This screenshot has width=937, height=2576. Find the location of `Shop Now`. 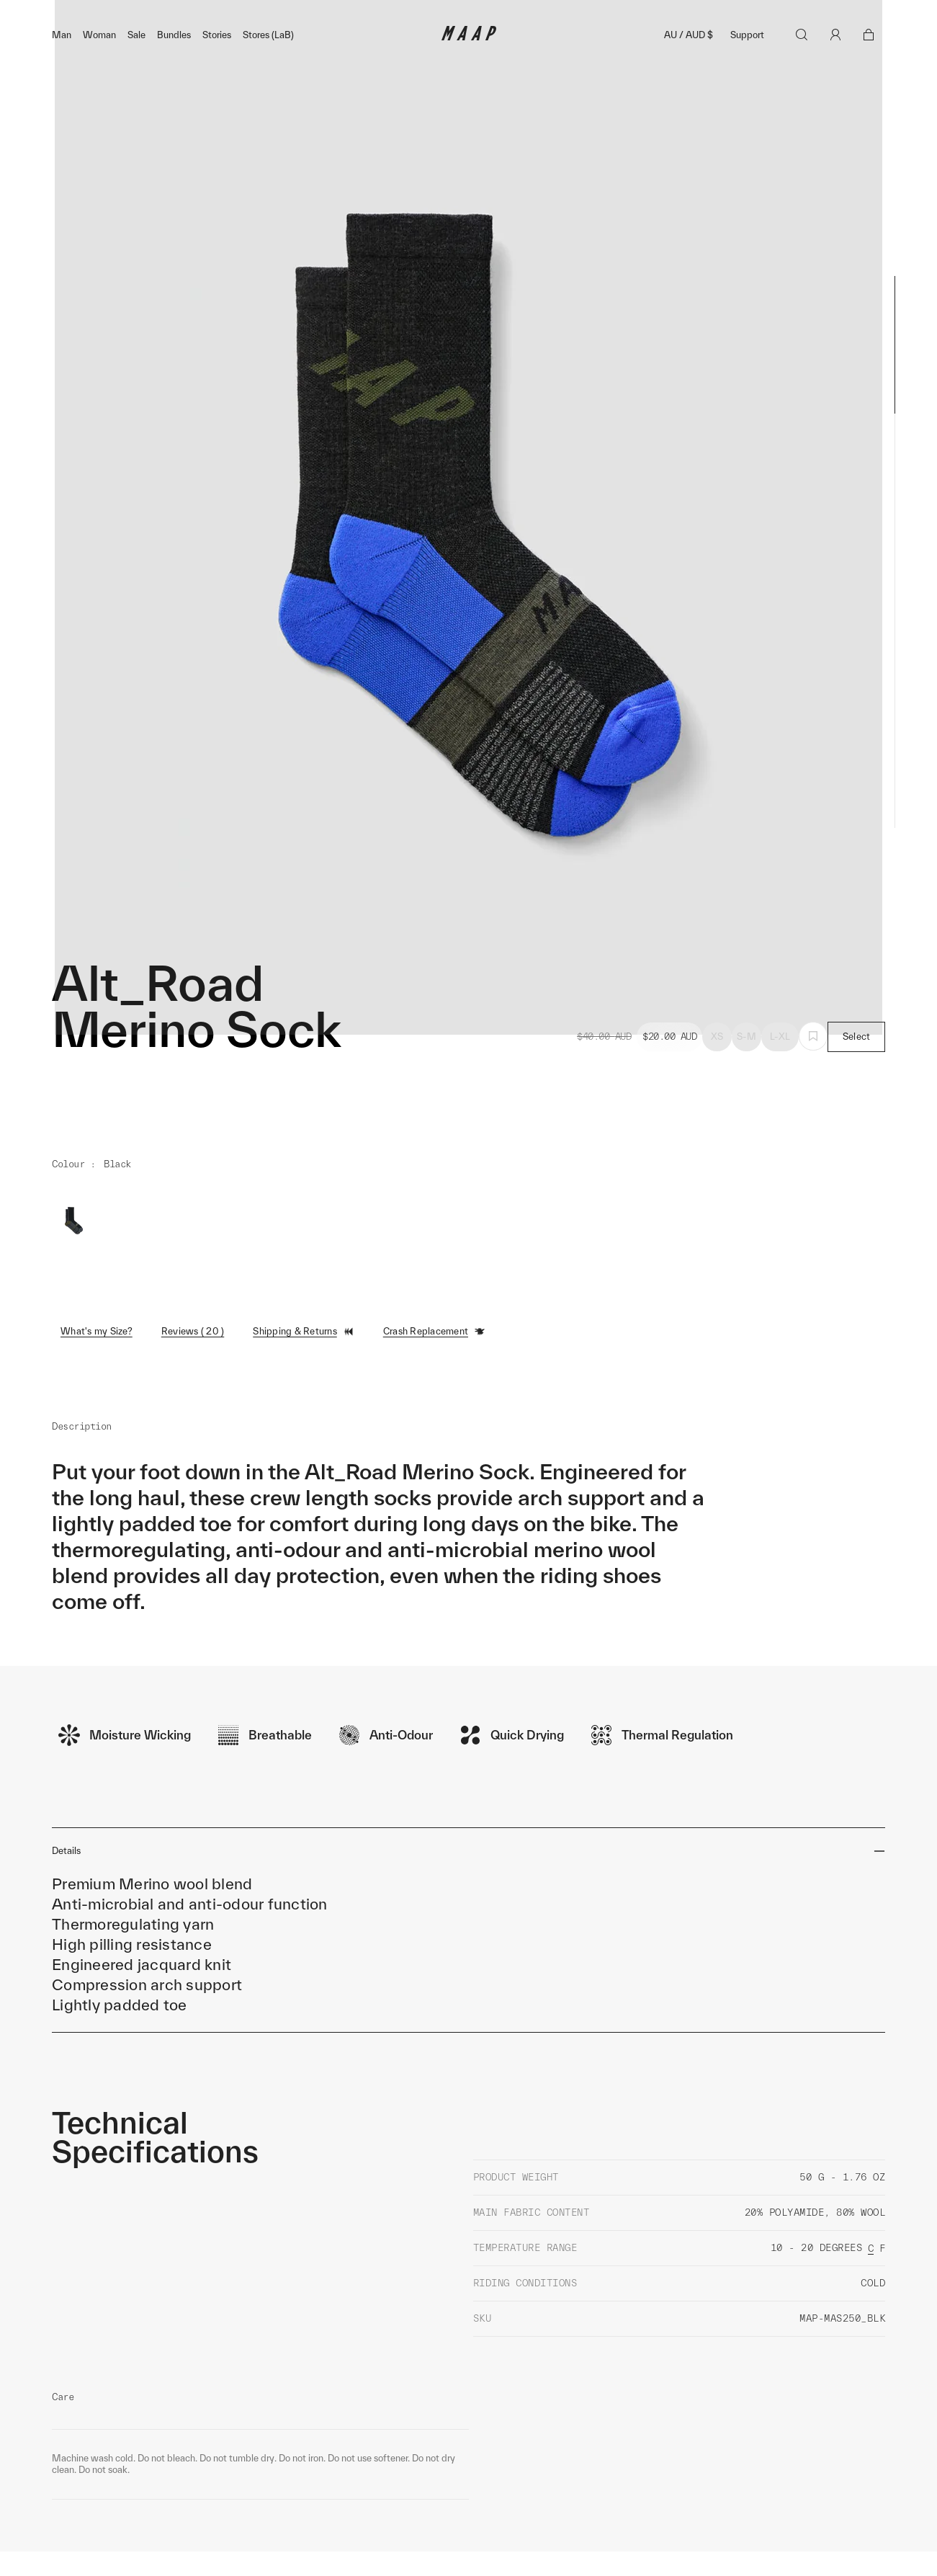

Shop Now is located at coordinates (544, 15).